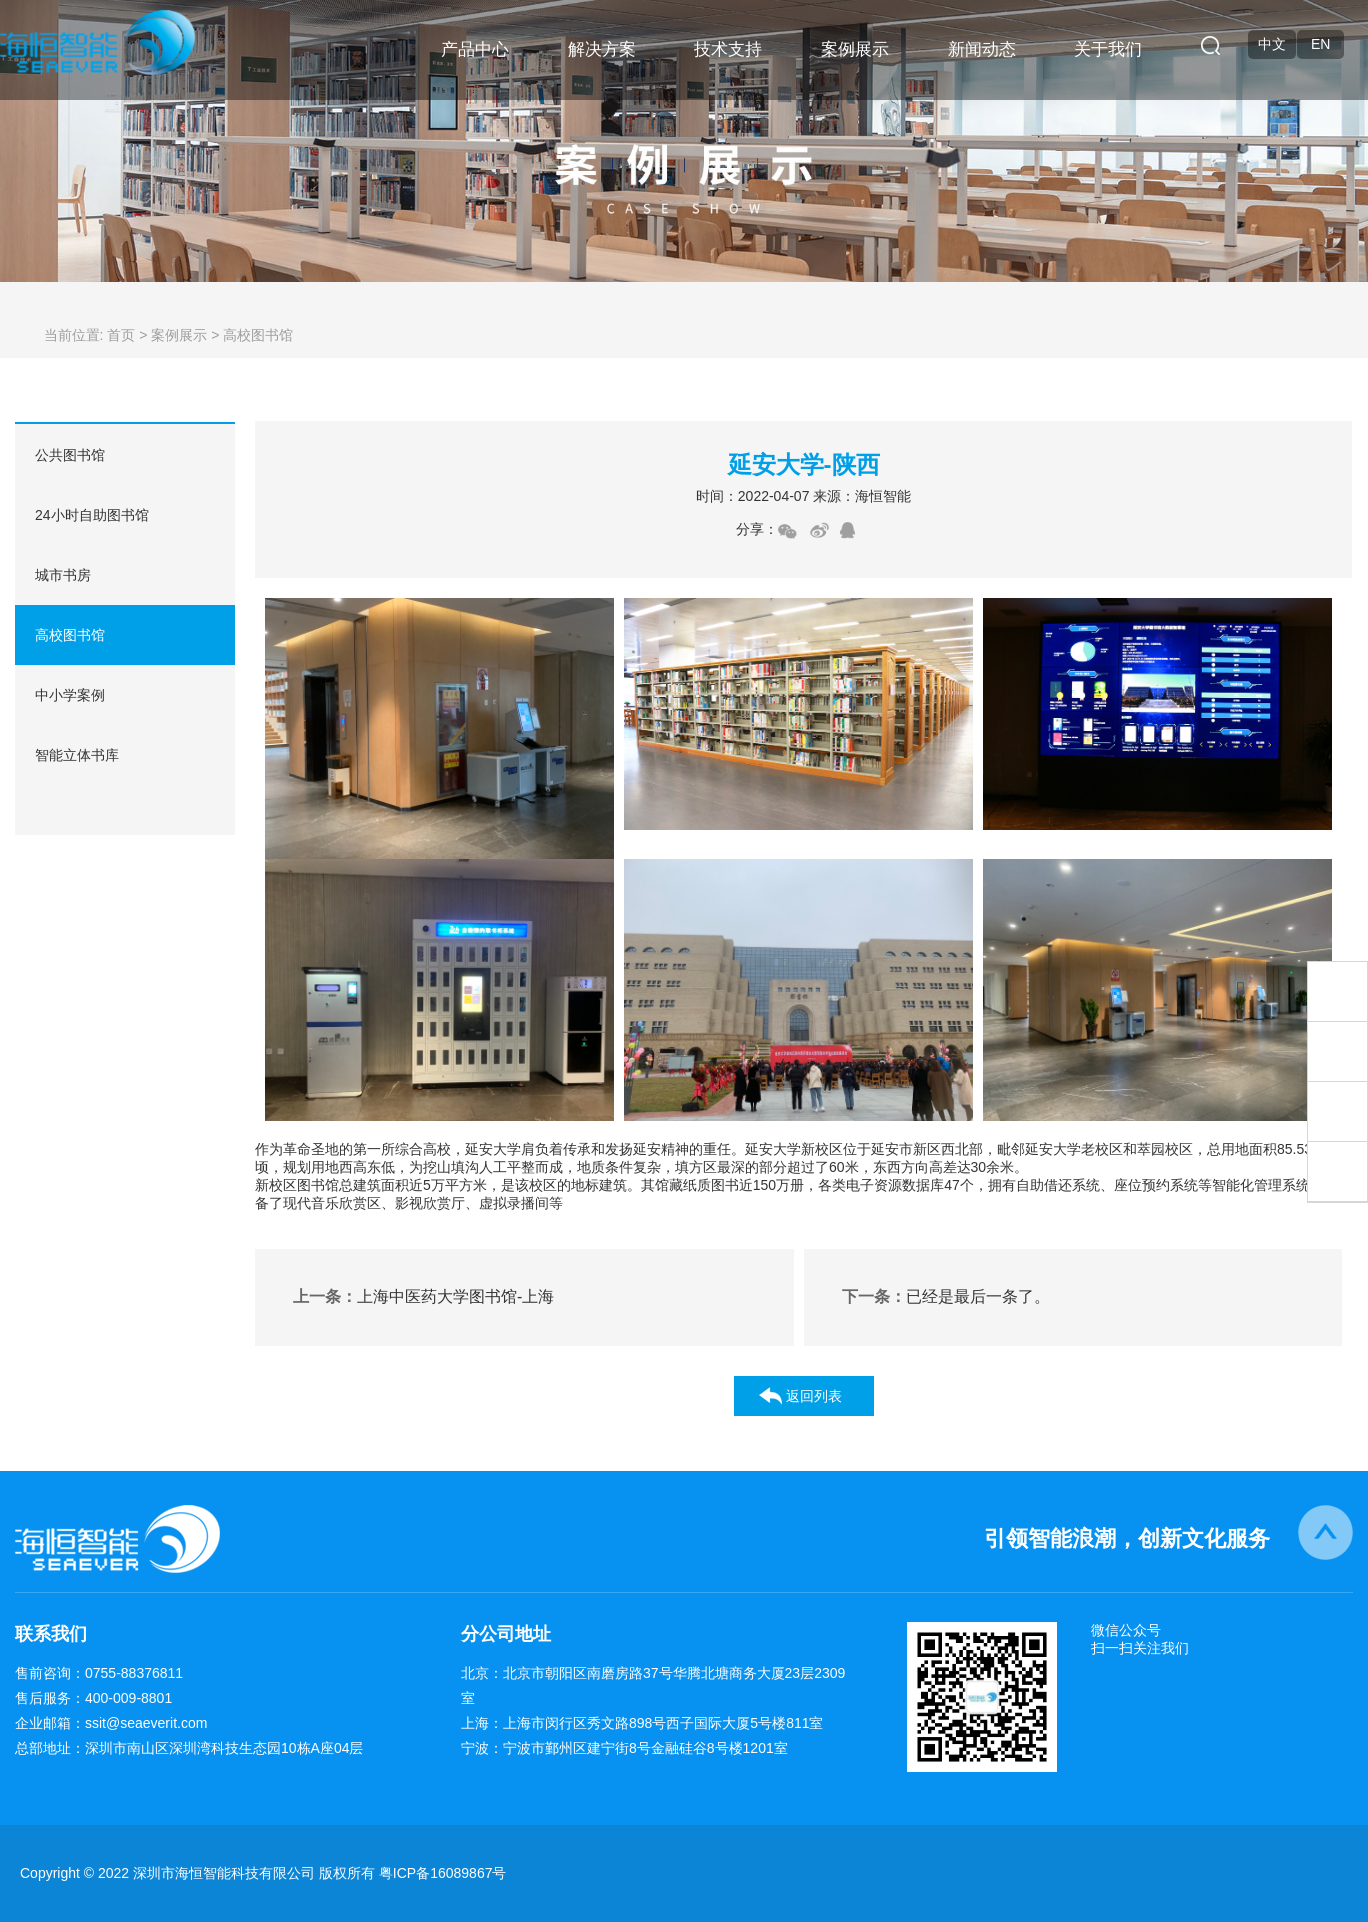  What do you see at coordinates (63, 575) in the screenshot?
I see `城市书房` at bounding box center [63, 575].